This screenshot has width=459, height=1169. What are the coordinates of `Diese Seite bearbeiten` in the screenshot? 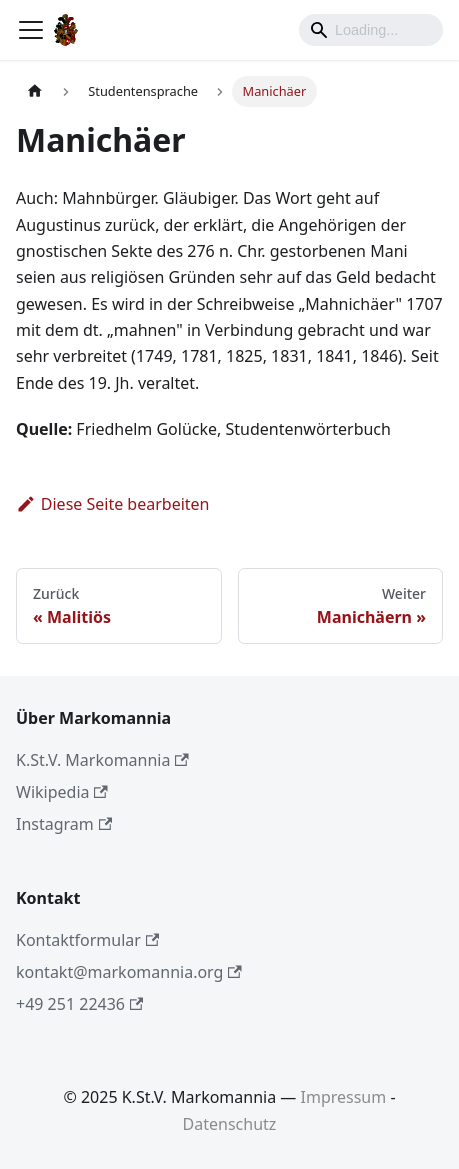 It's located at (113, 504).